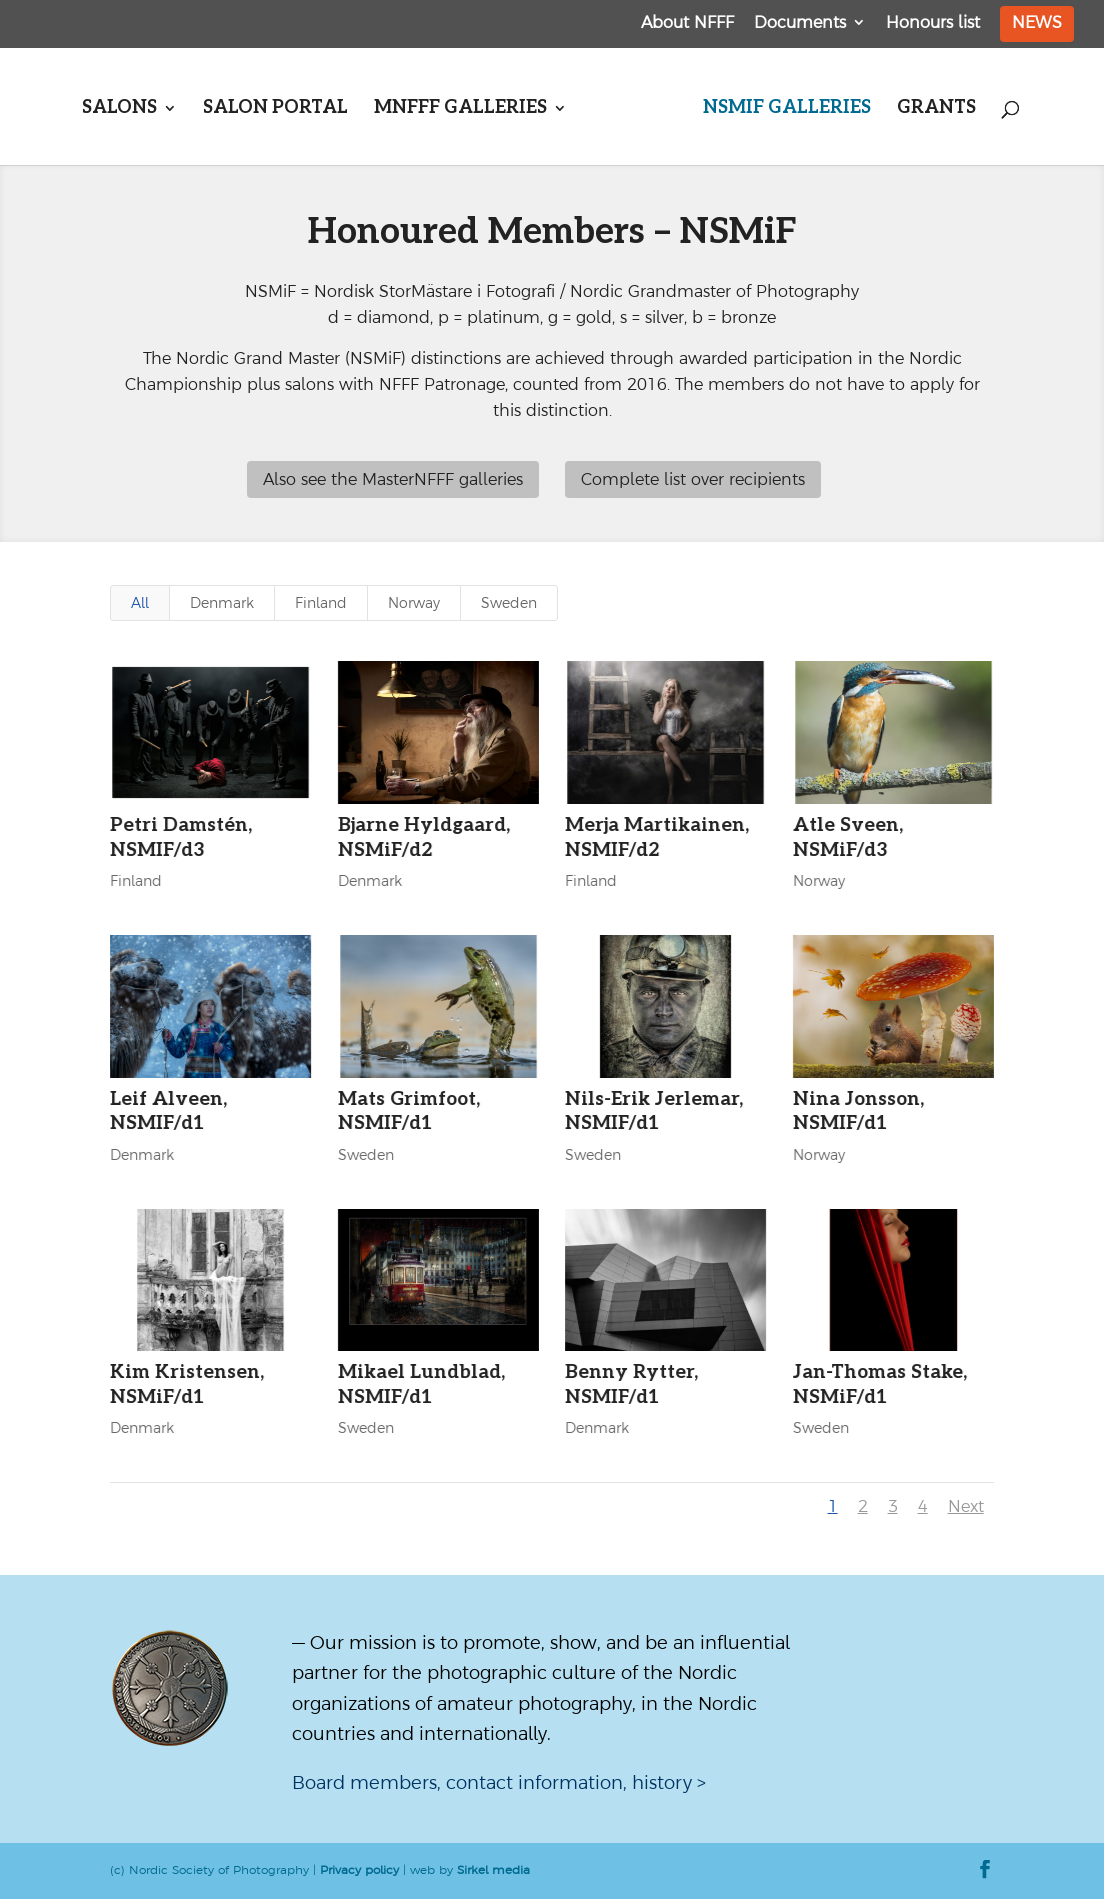 The height and width of the screenshot is (1899, 1104). I want to click on Complete list over recipients, so click(693, 479).